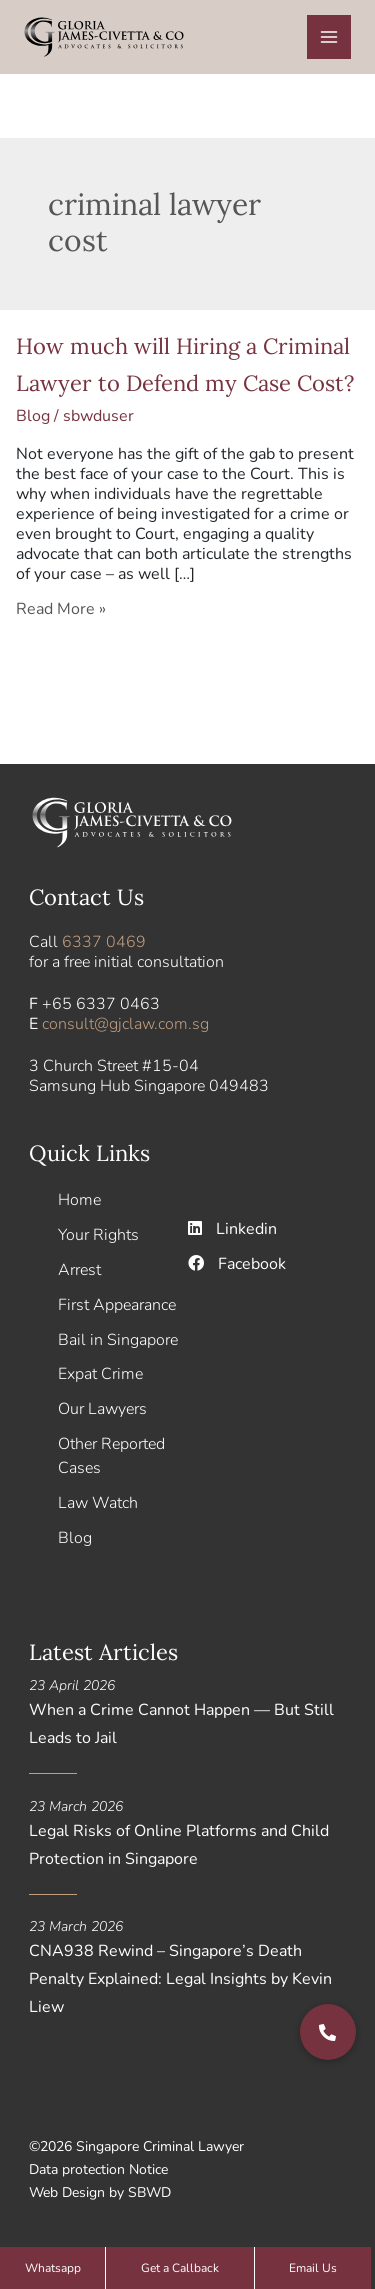  I want to click on Home, so click(79, 1200).